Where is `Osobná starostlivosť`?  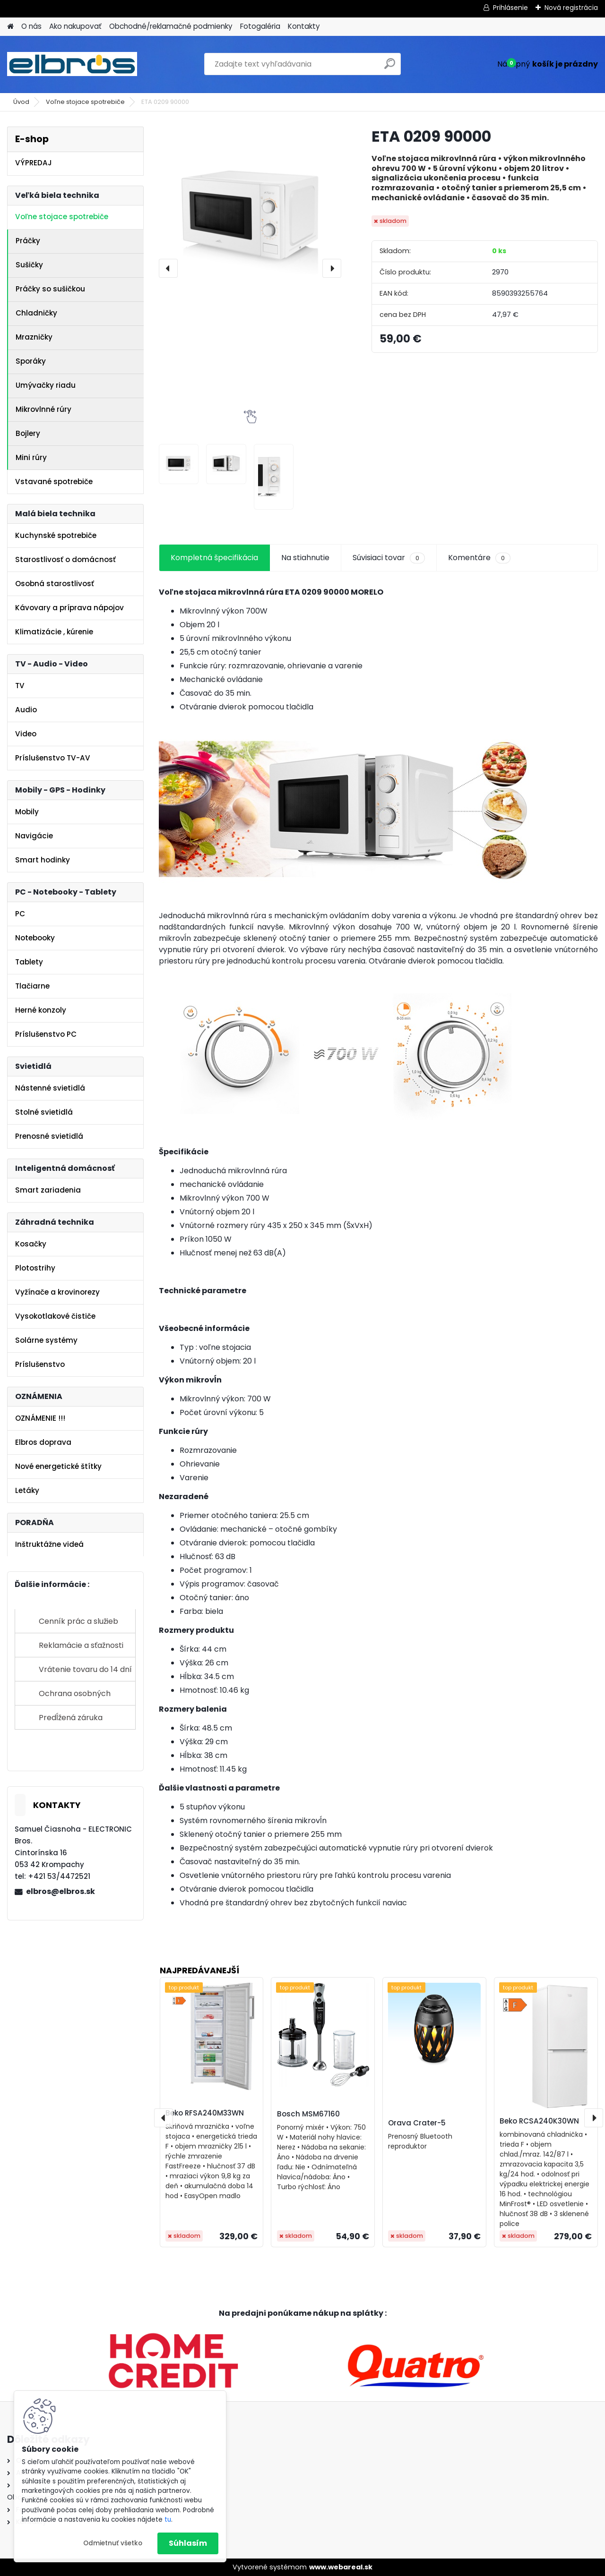
Osobná starostlivosť is located at coordinates (54, 584).